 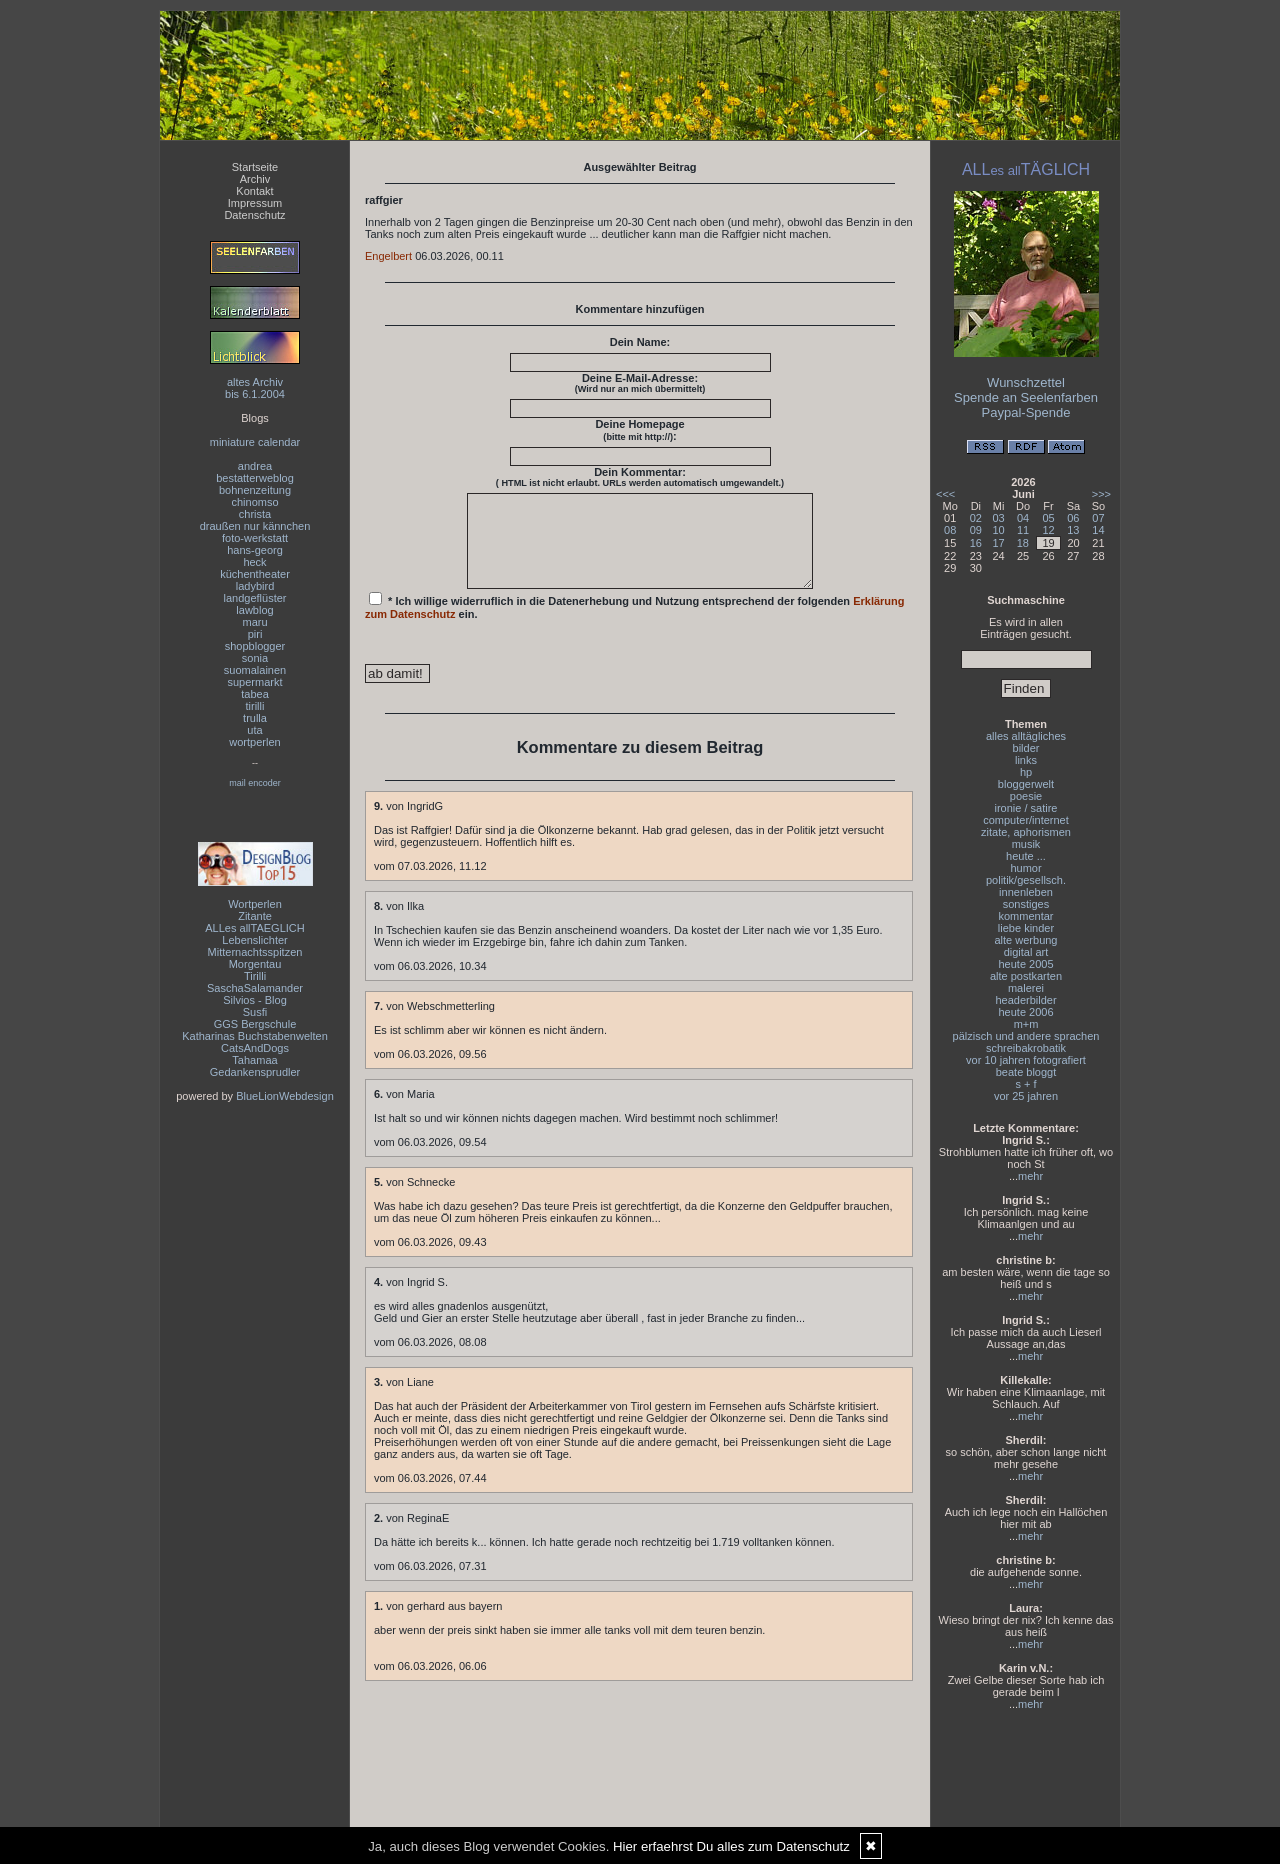 I want to click on zitate, aphorismen, so click(x=1026, y=832).